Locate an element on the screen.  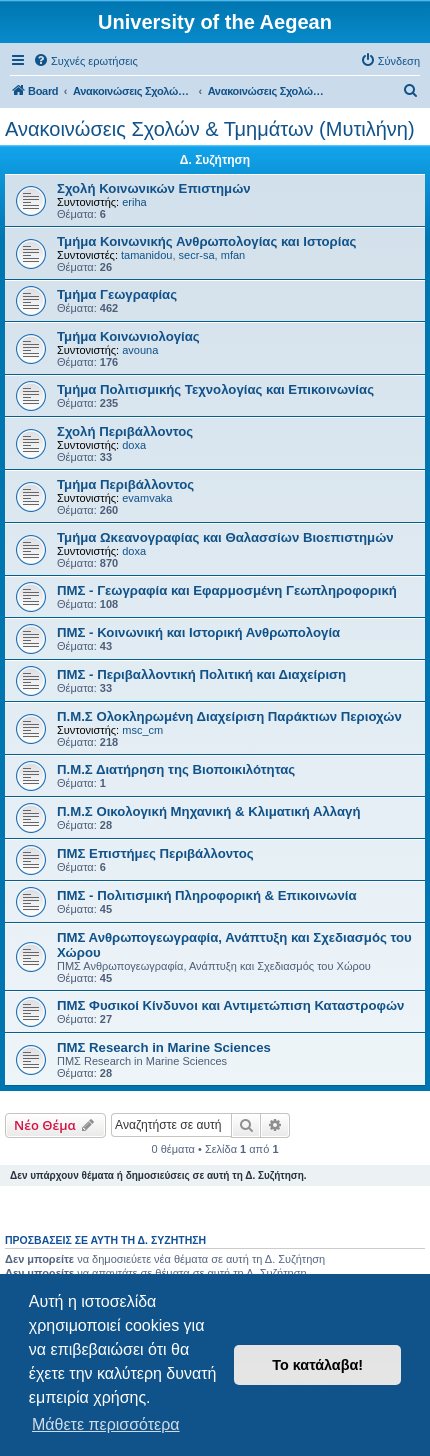
Π.Μ.Σ Διατήρηση της Βιοποικιλότητας is located at coordinates (176, 769).